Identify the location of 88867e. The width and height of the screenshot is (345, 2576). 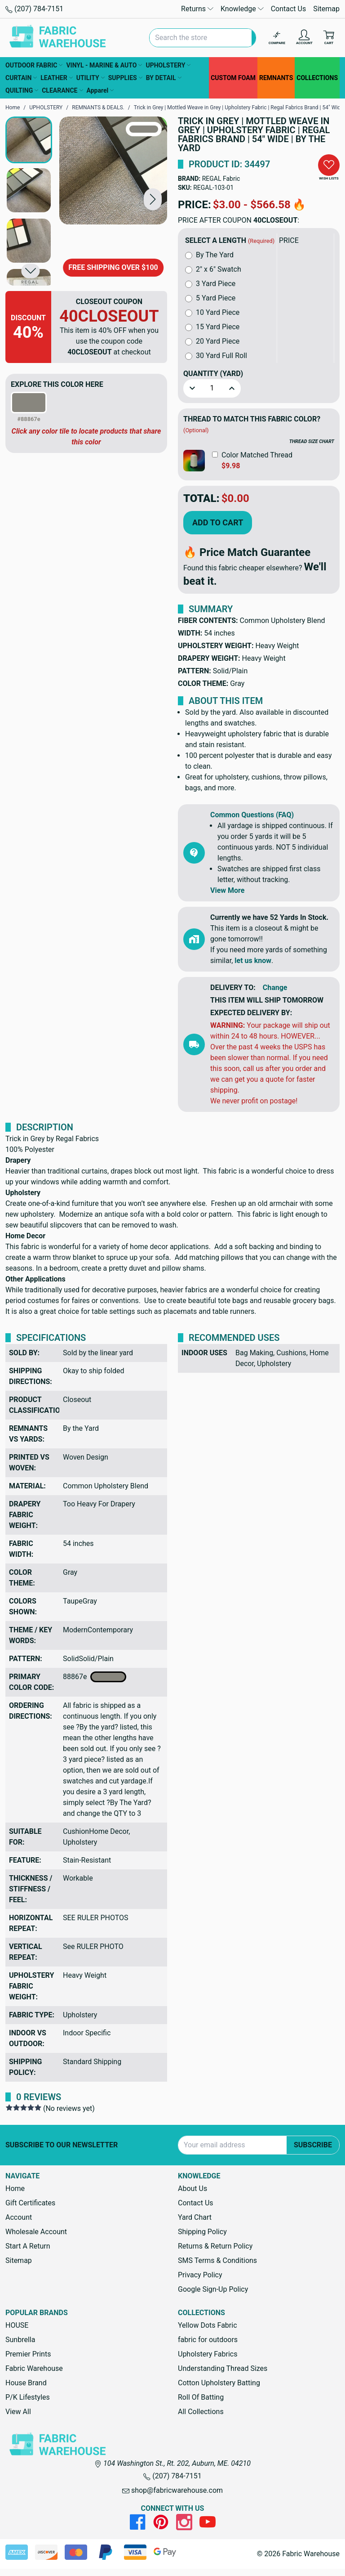
(94, 1676).